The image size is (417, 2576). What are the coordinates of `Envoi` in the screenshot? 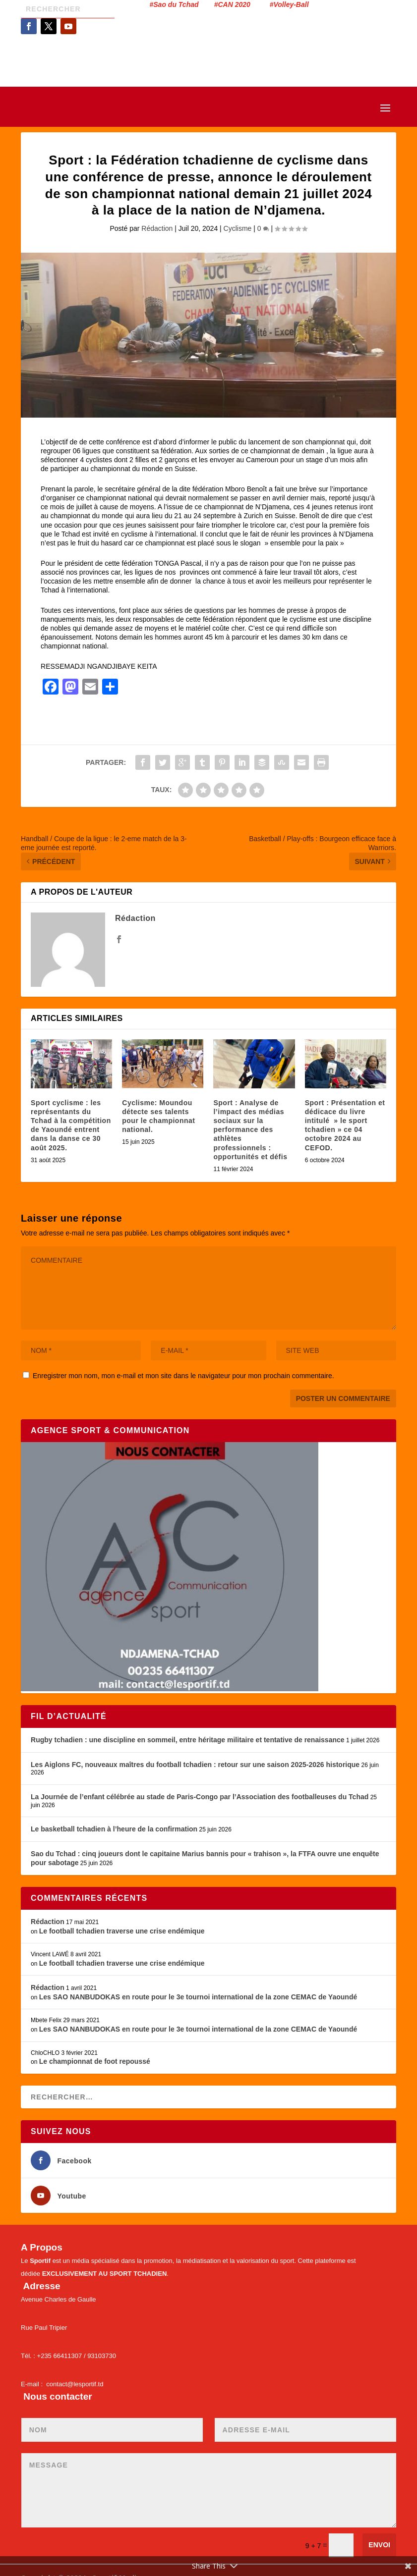 It's located at (379, 2545).